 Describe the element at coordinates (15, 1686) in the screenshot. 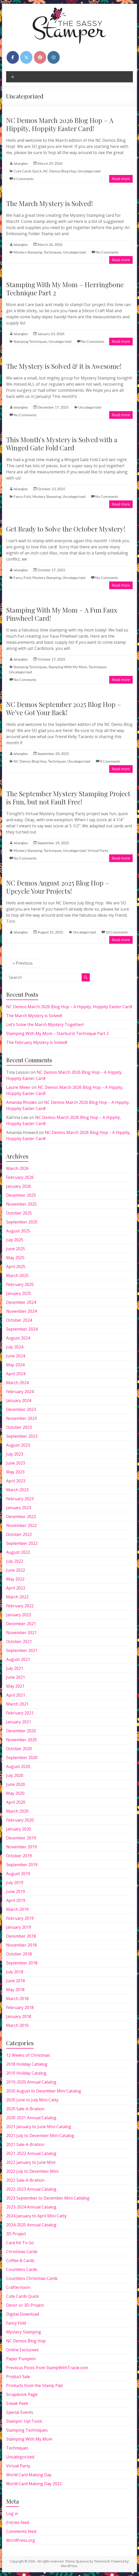

I see `May 2021` at that location.